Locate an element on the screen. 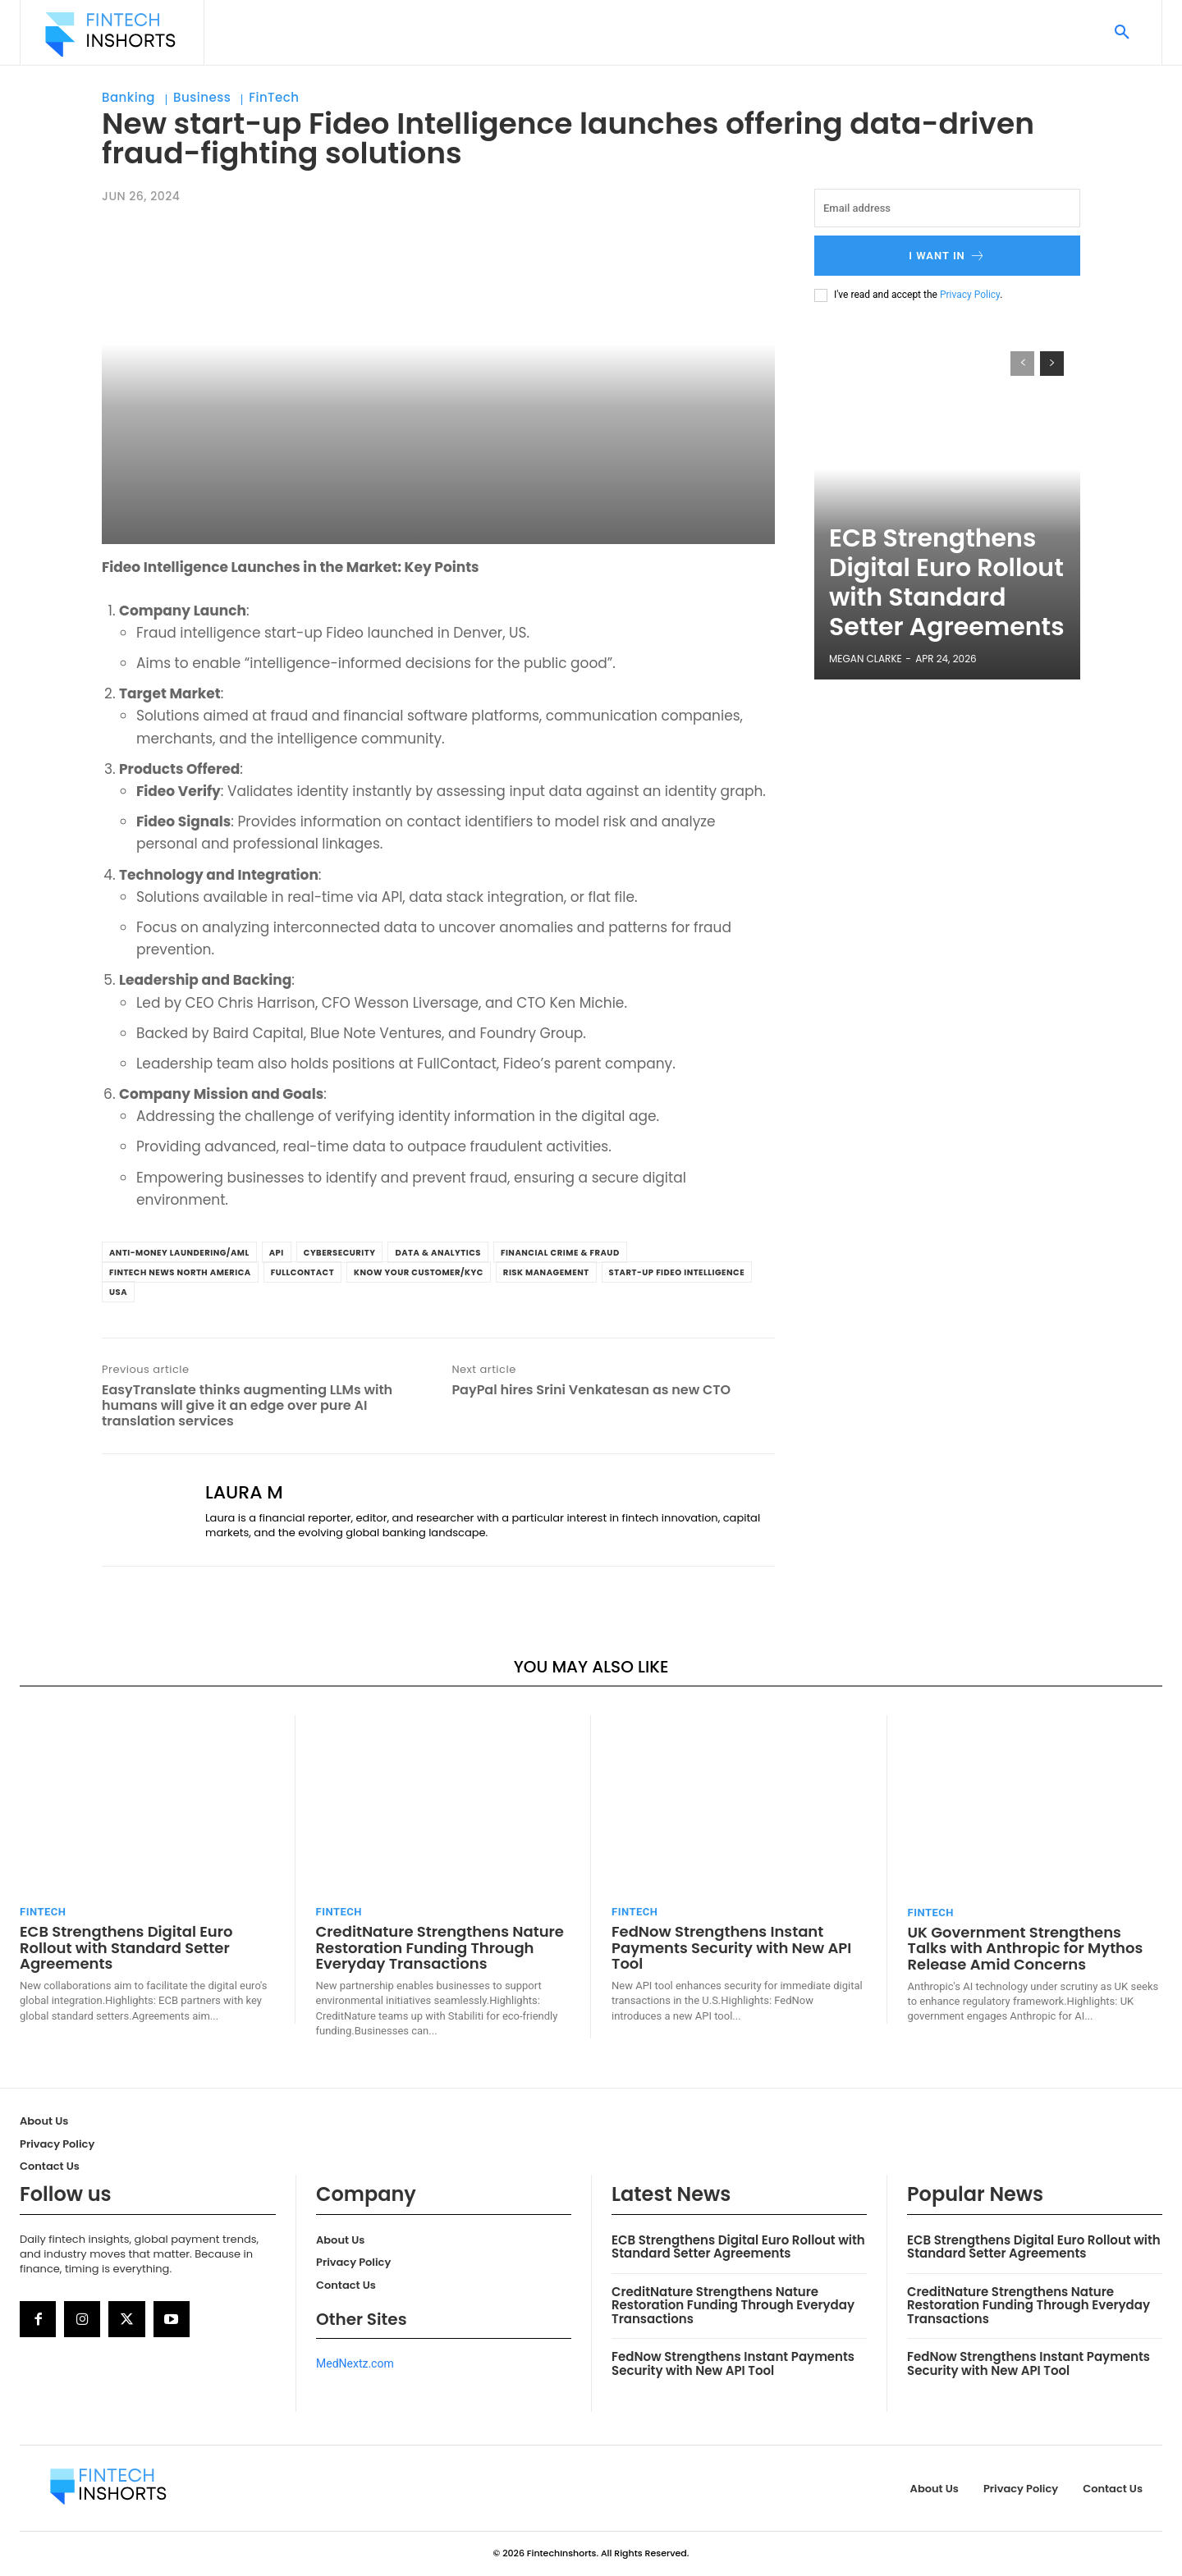 This screenshot has height=2576, width=1182. FedNow Strengthens Instant Payments Security with New API Tool is located at coordinates (731, 1947).